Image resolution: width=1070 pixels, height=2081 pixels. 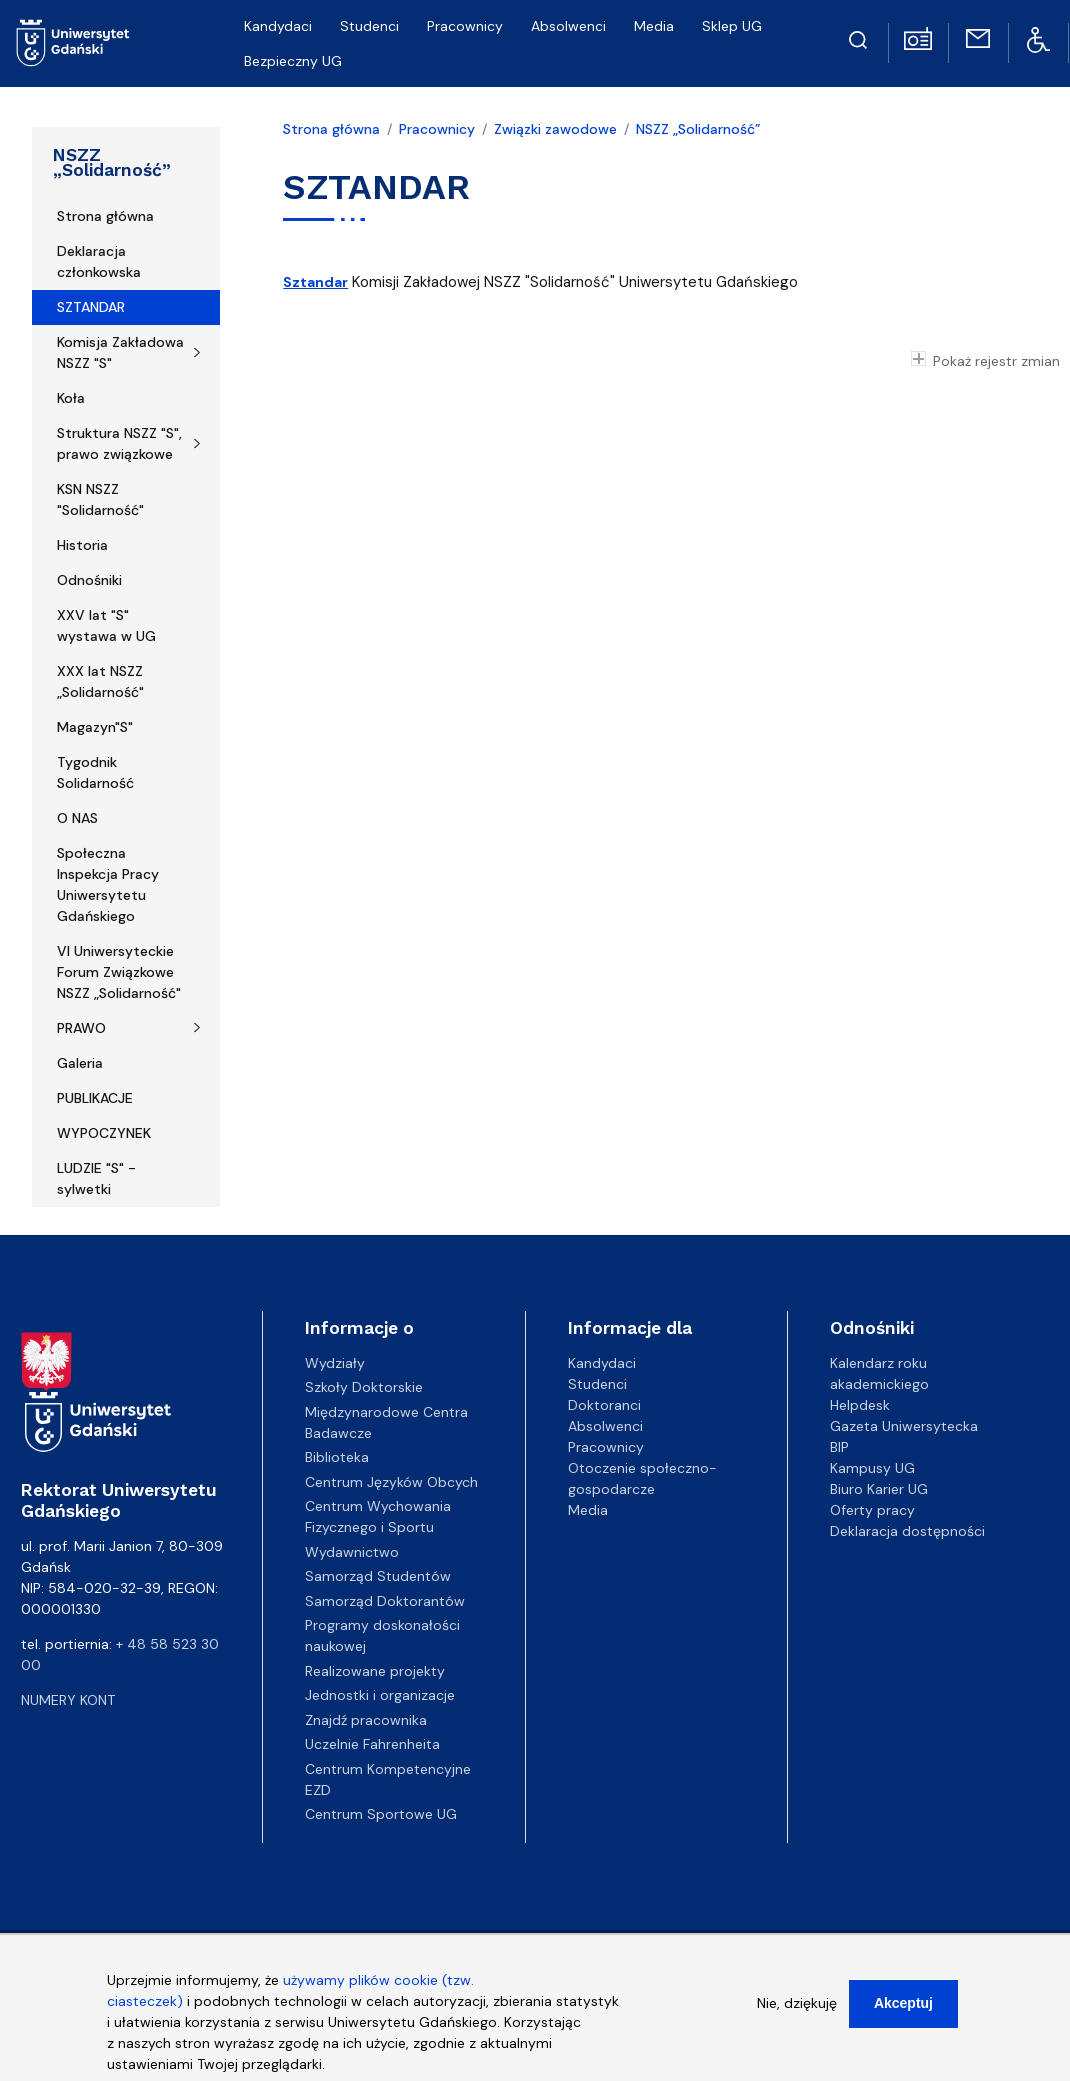 I want to click on XXX lat NSZZ „Solidarność", so click(x=100, y=681).